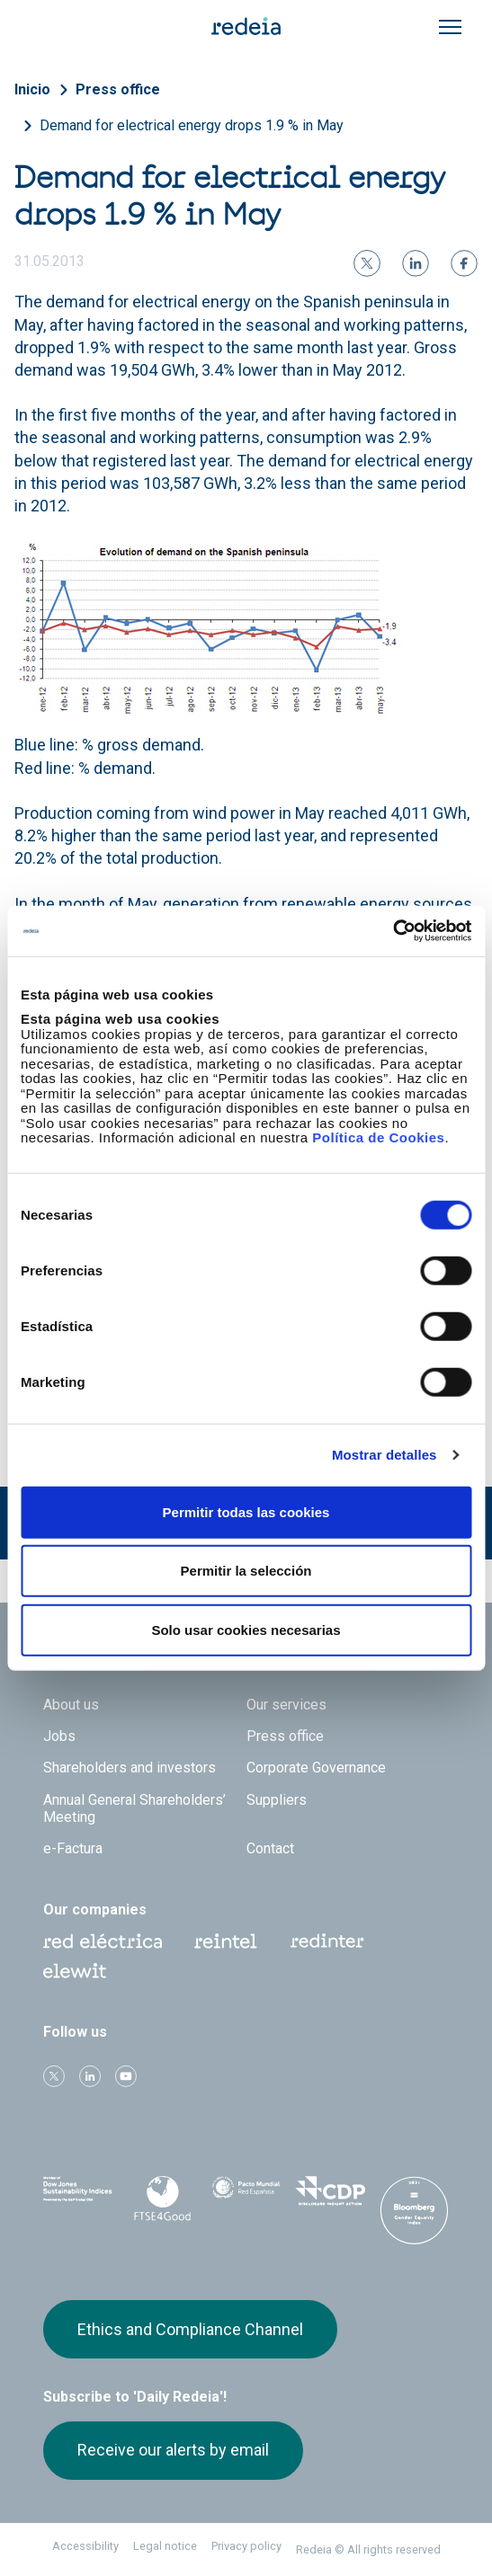  I want to click on Permitir todas las cookies, so click(246, 1511).